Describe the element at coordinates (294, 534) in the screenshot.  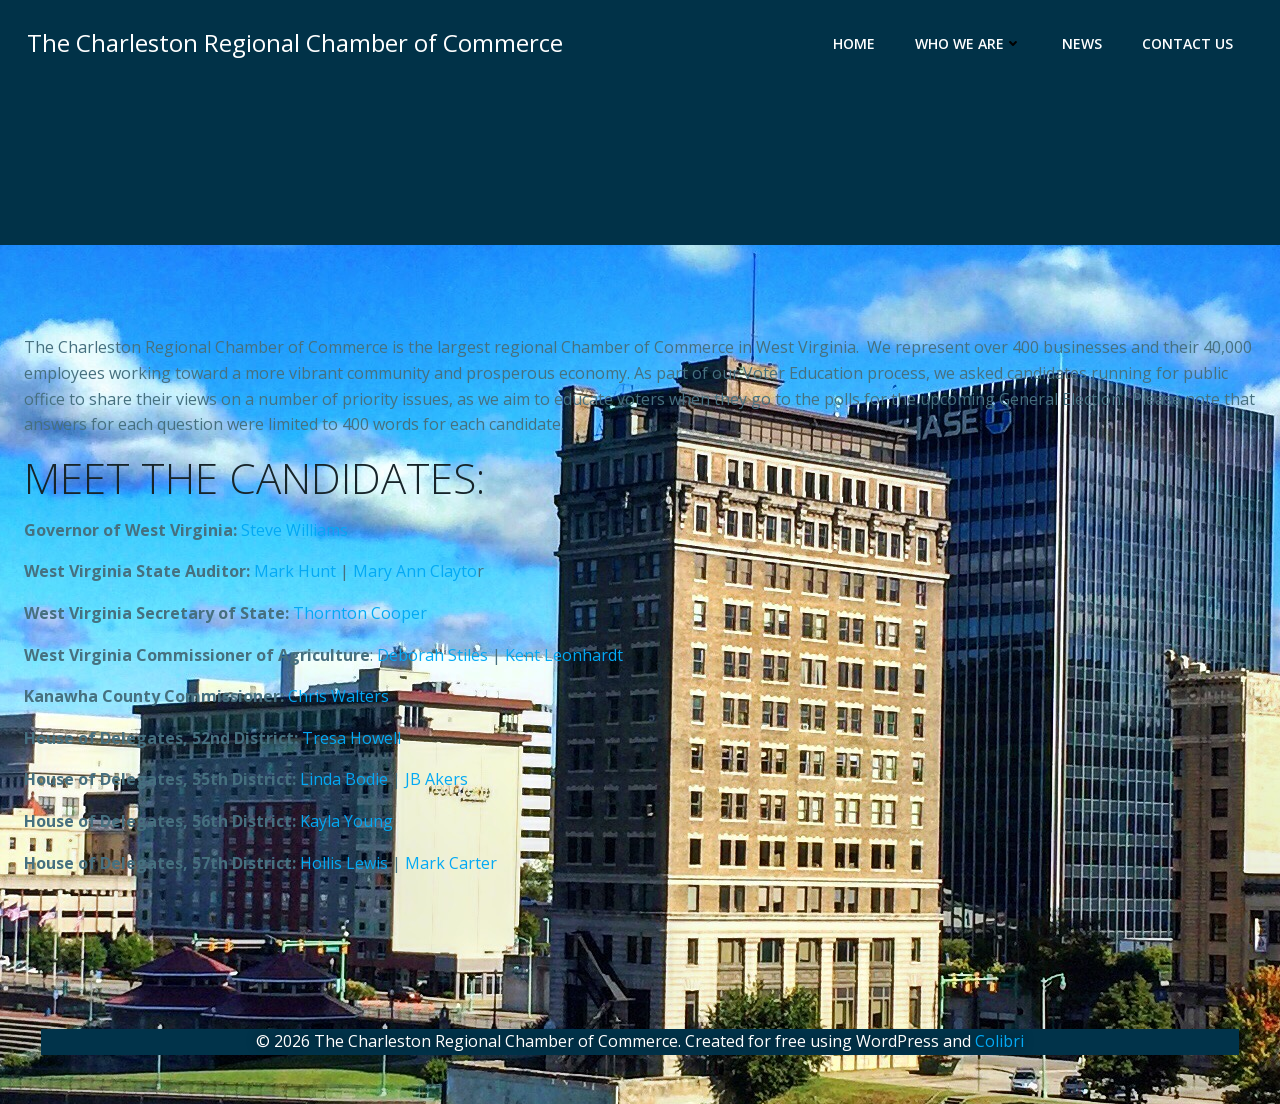
I see `Steve Williams` at that location.